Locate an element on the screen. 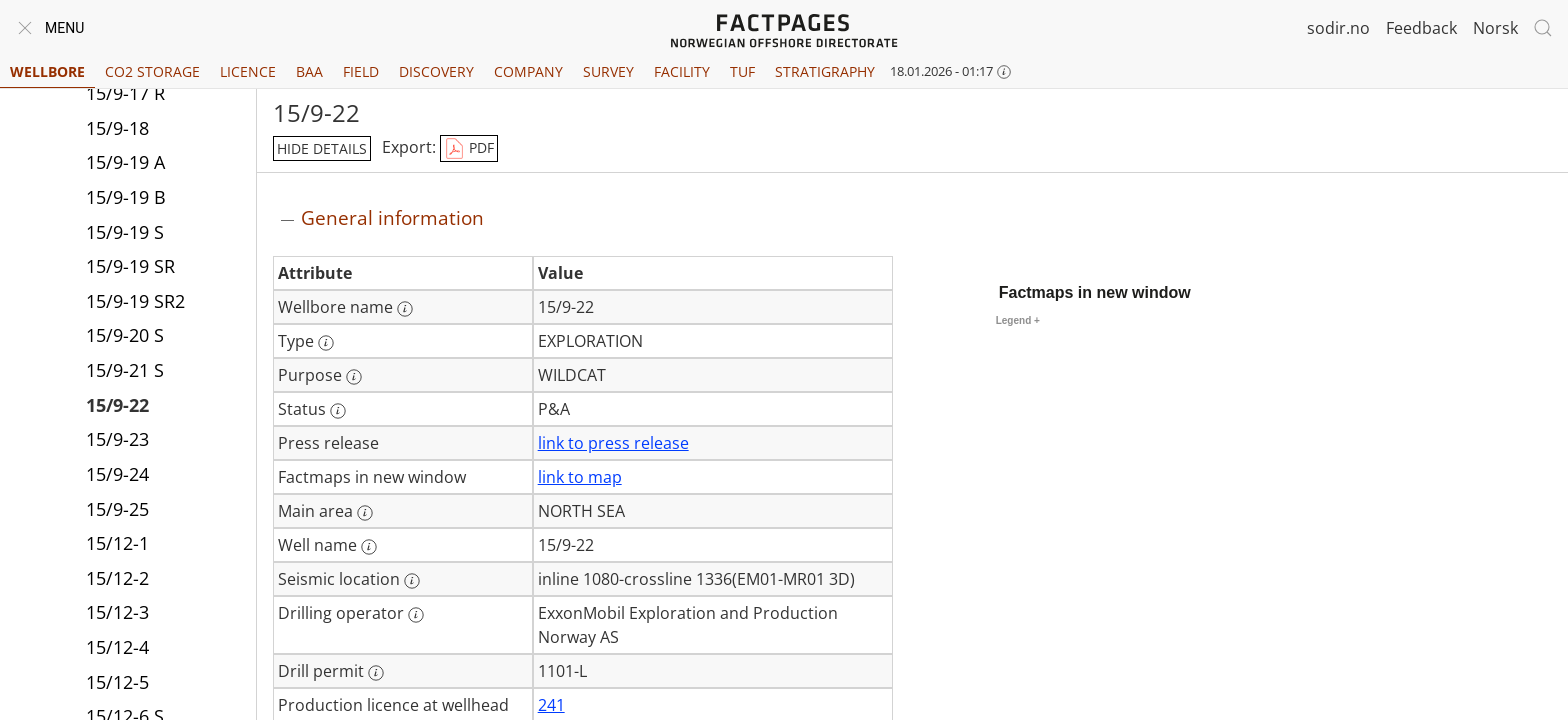  Norsk is located at coordinates (1495, 28).